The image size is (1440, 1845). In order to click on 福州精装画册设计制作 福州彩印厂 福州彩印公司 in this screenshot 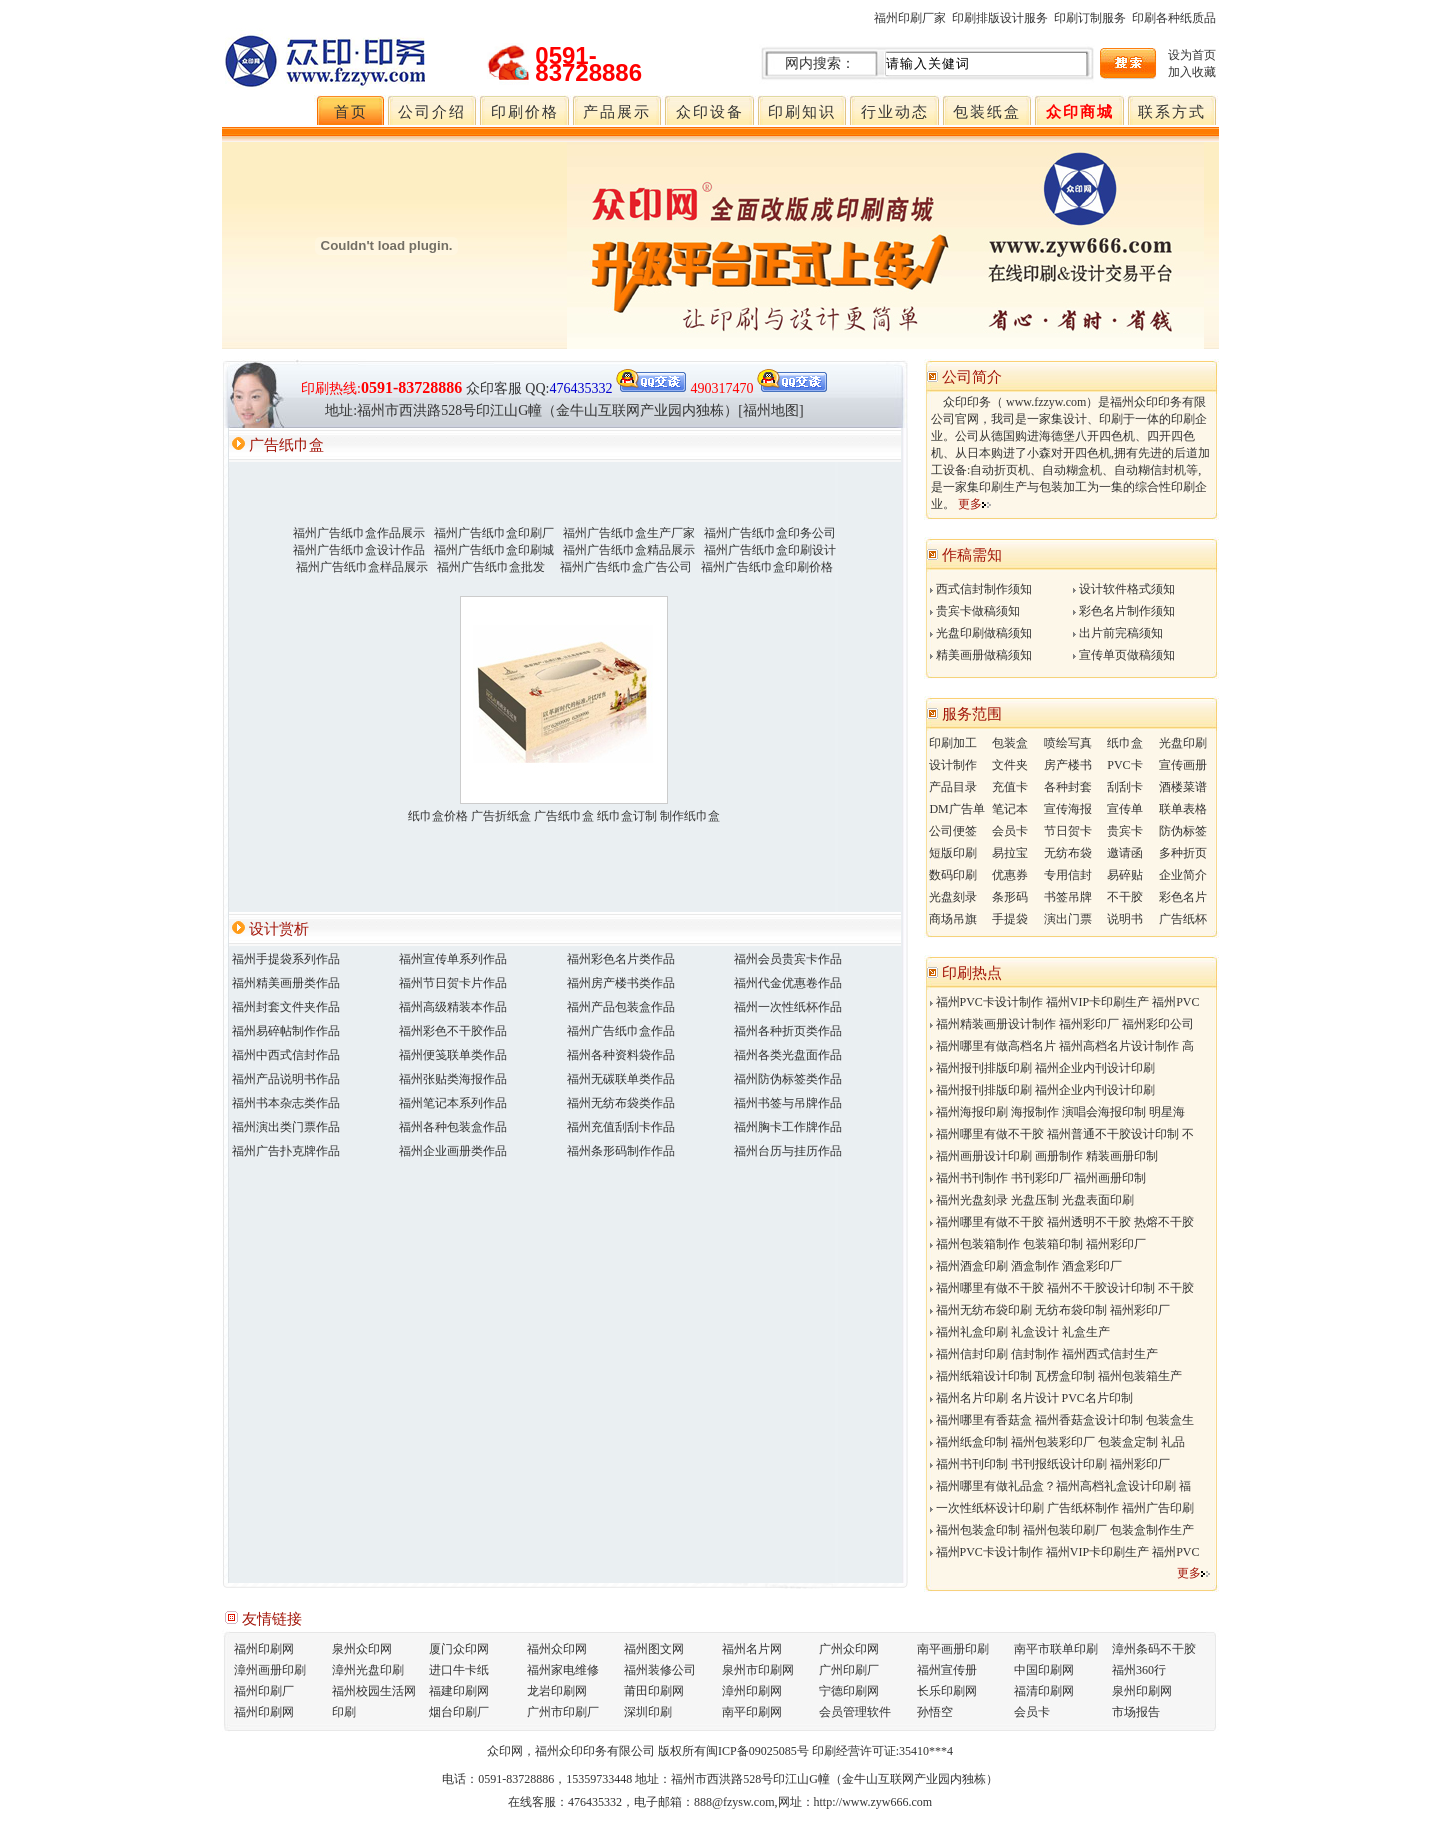, I will do `click(1062, 1024)`.